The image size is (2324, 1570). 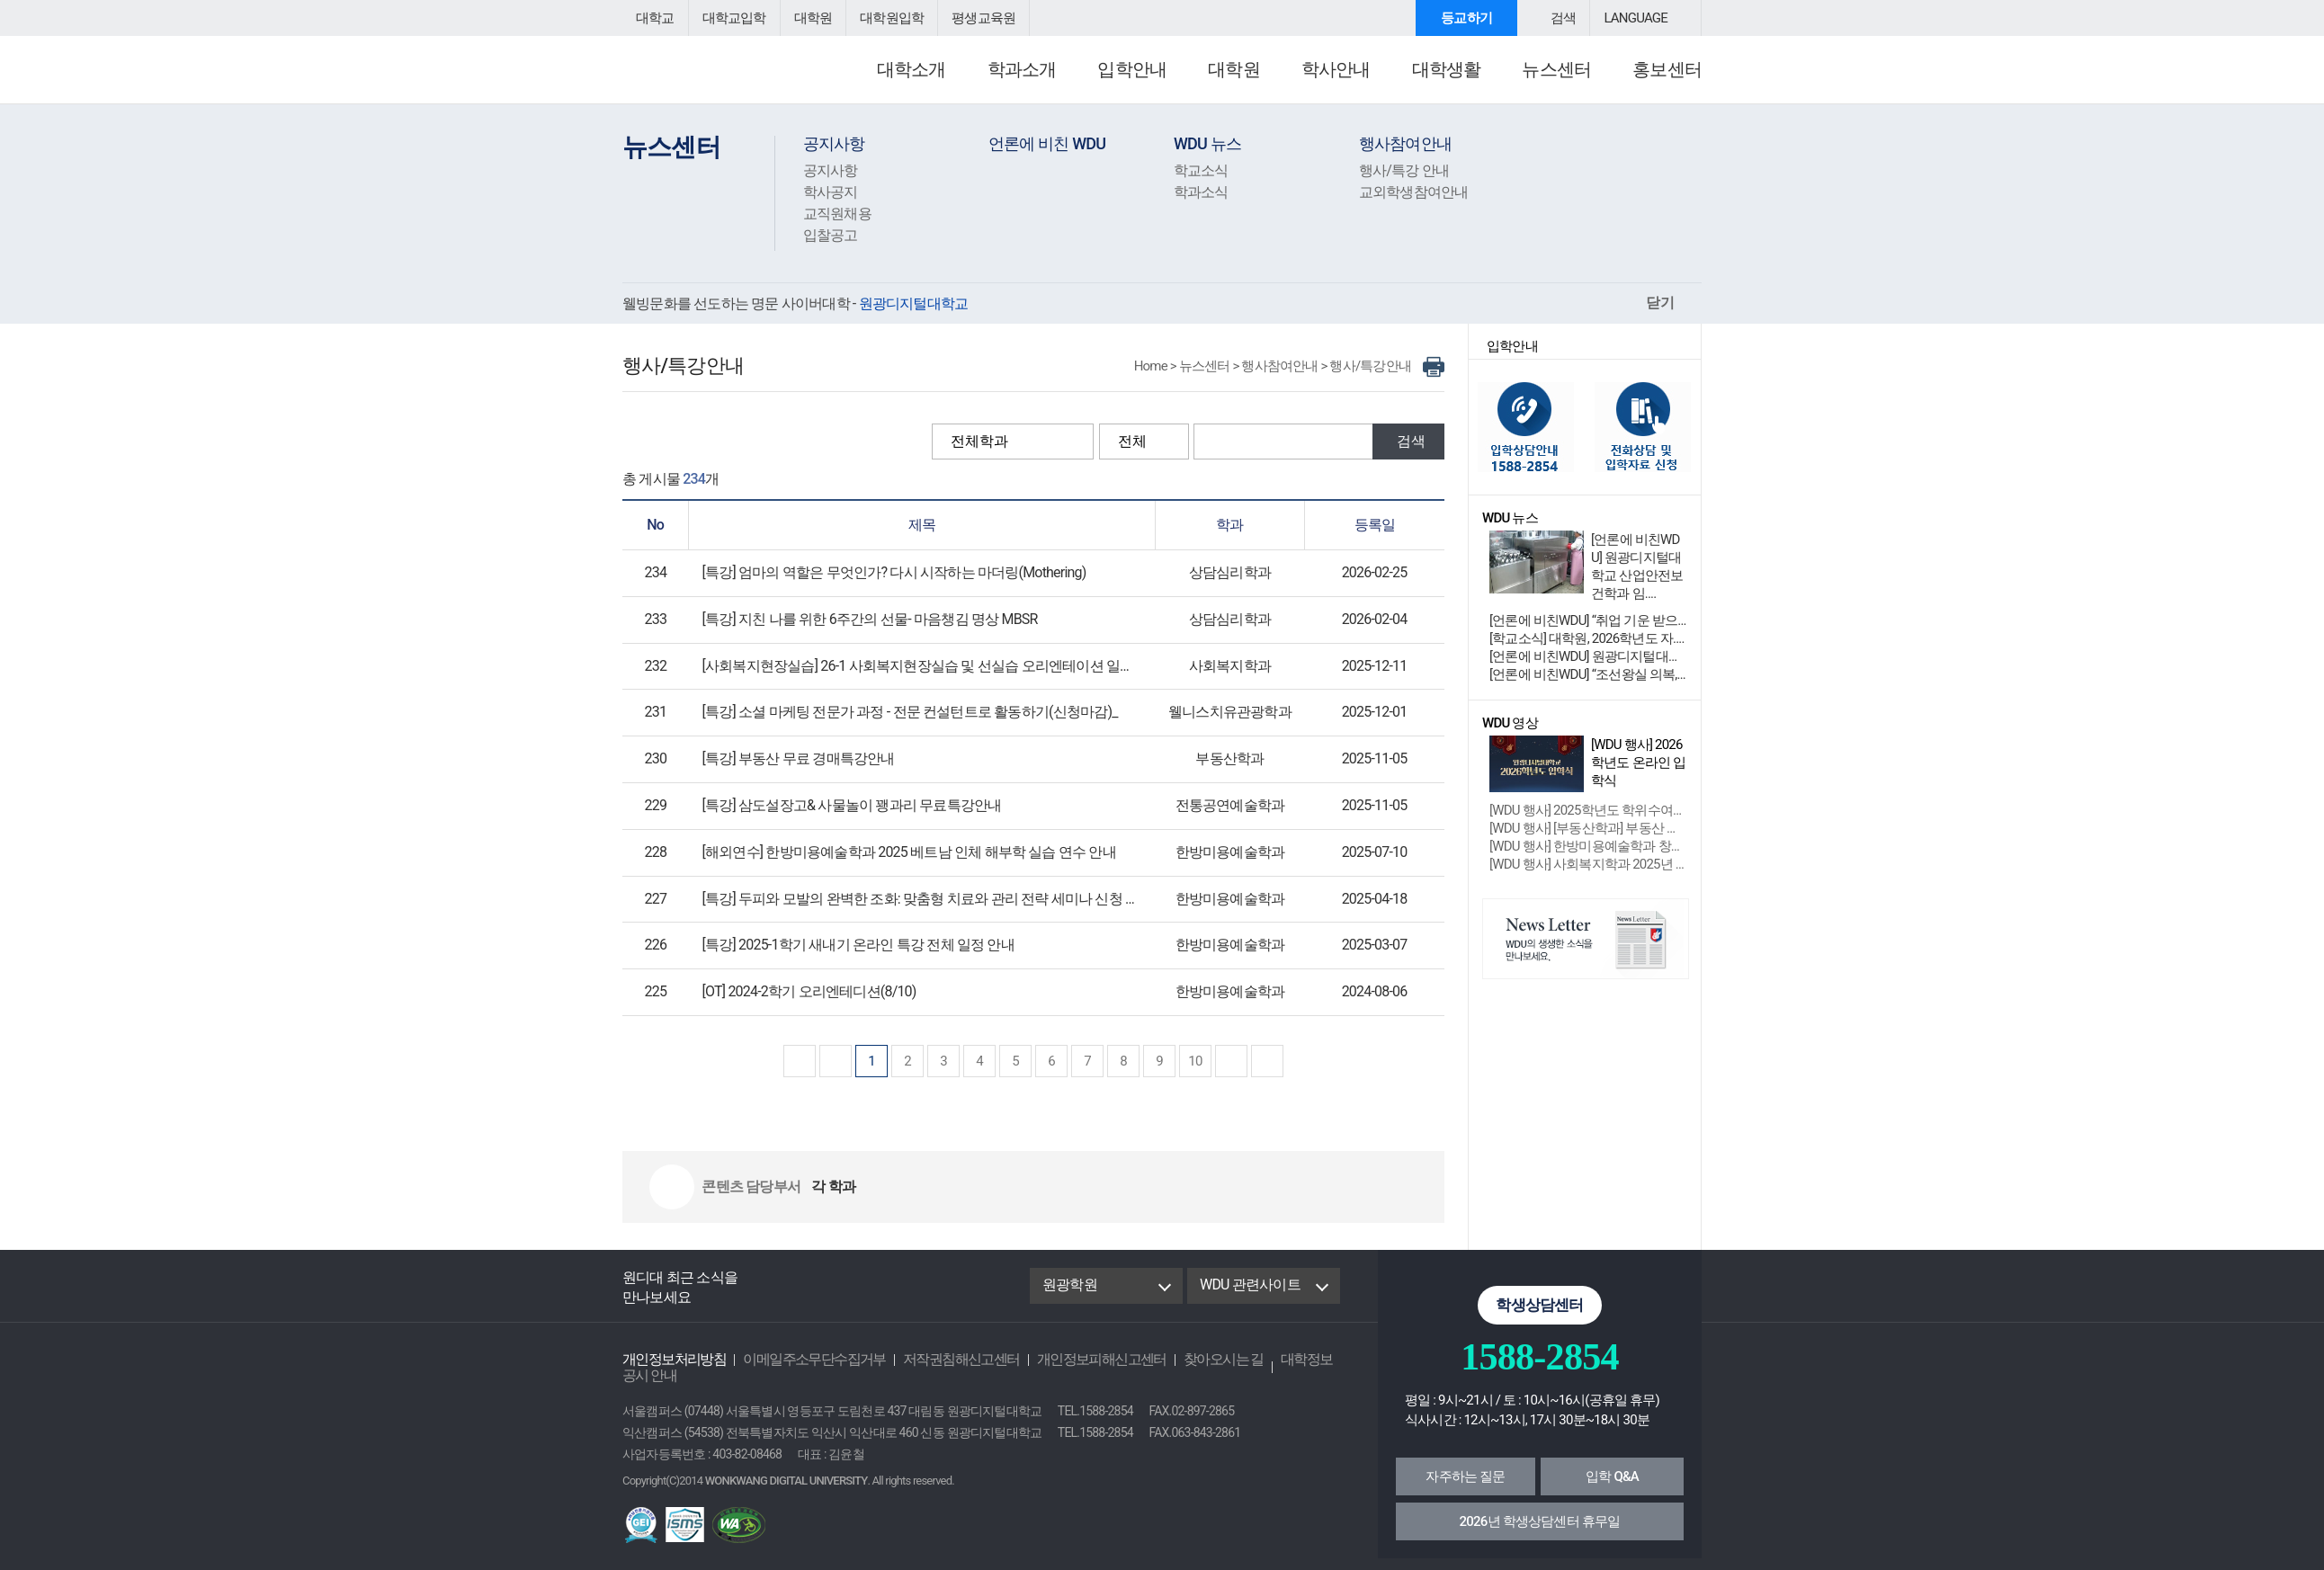 I want to click on 10, so click(x=1195, y=1061).